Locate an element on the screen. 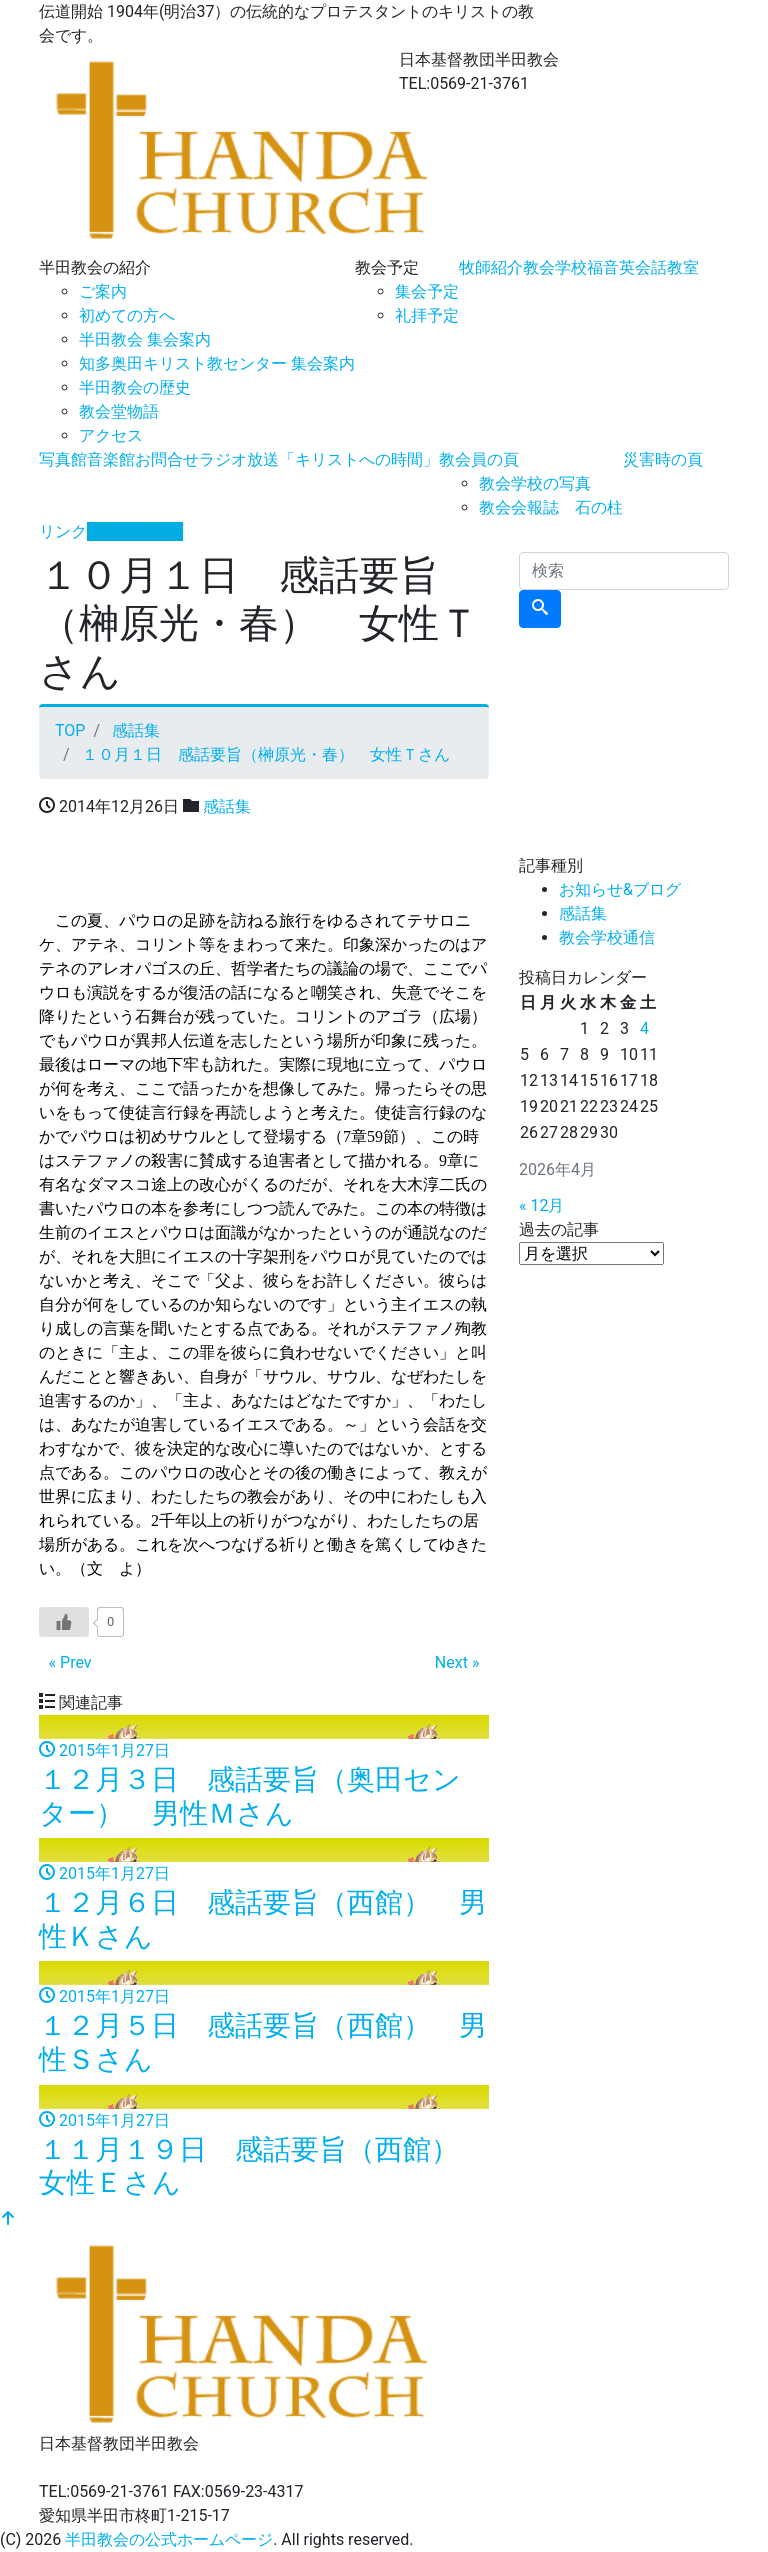 The width and height of the screenshot is (768, 2552). お問合せ is located at coordinates (167, 459).